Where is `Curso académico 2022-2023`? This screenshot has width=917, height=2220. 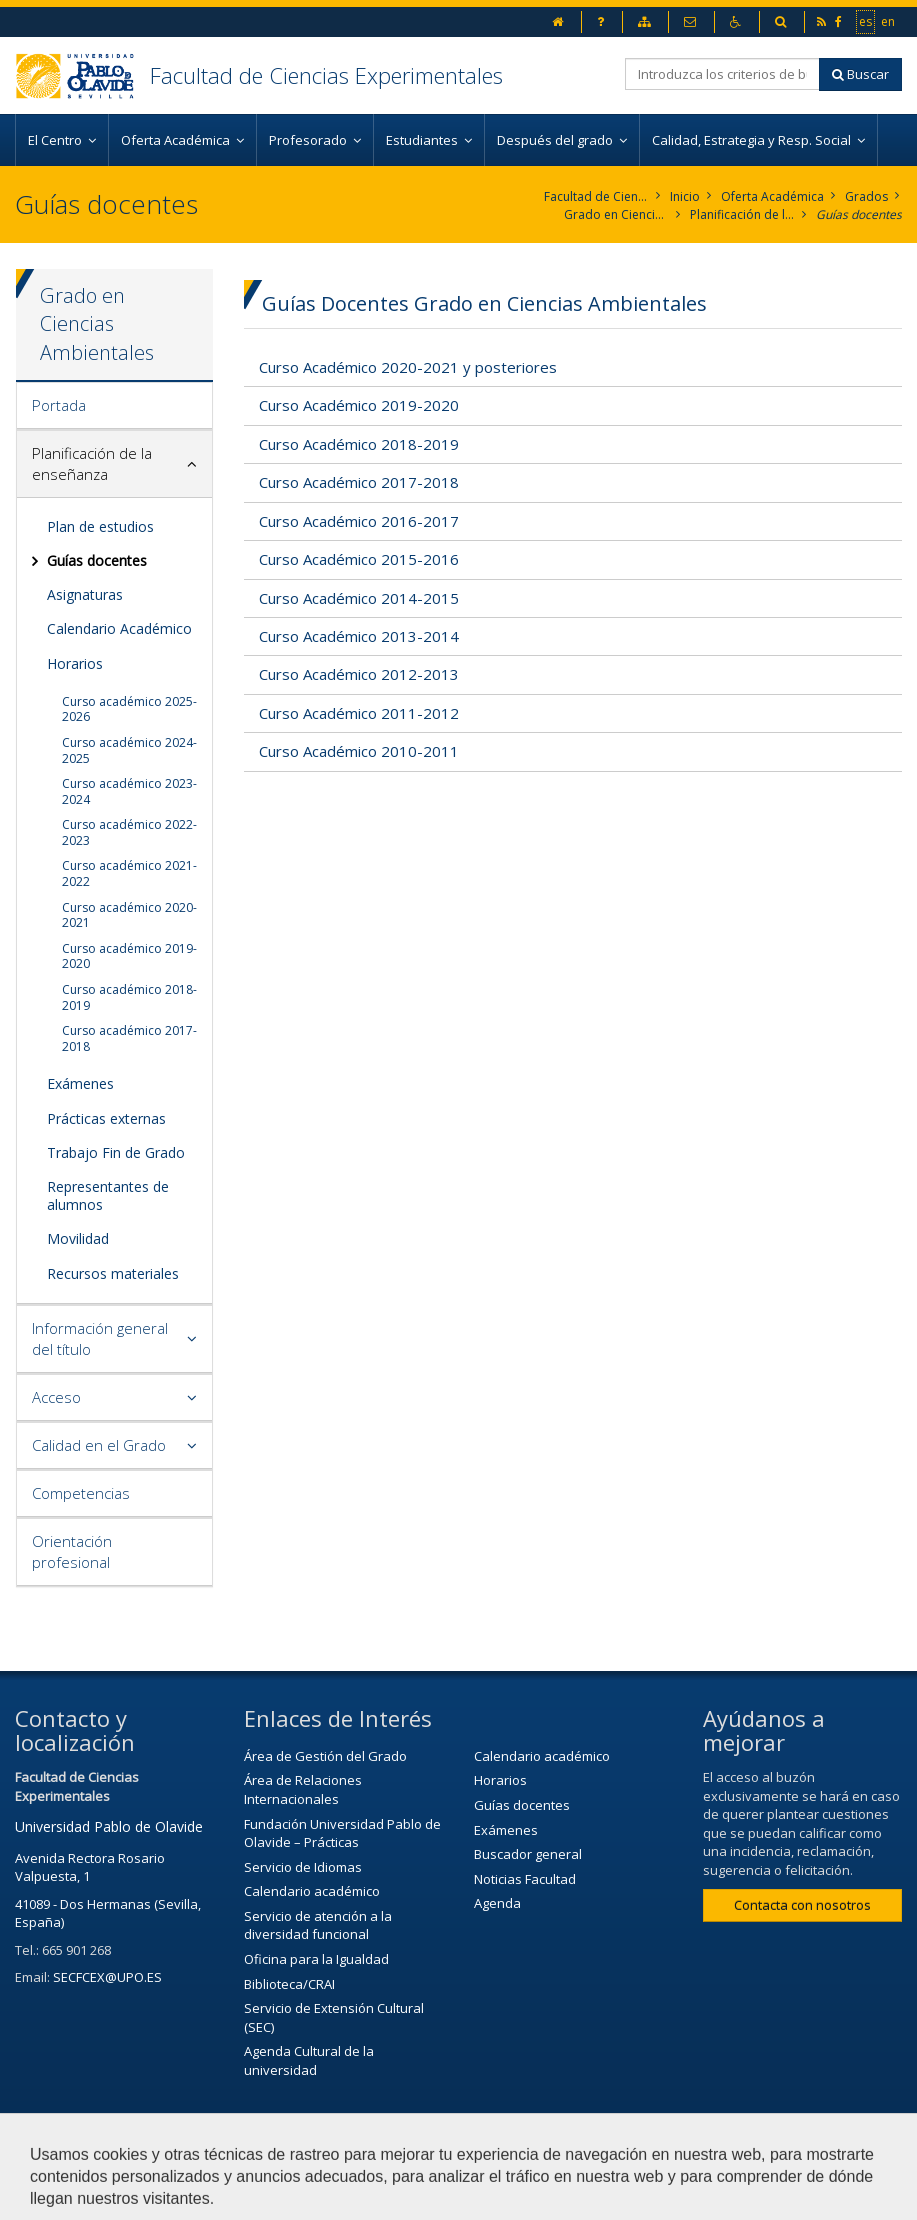
Curso académico 2022-2023 is located at coordinates (129, 832).